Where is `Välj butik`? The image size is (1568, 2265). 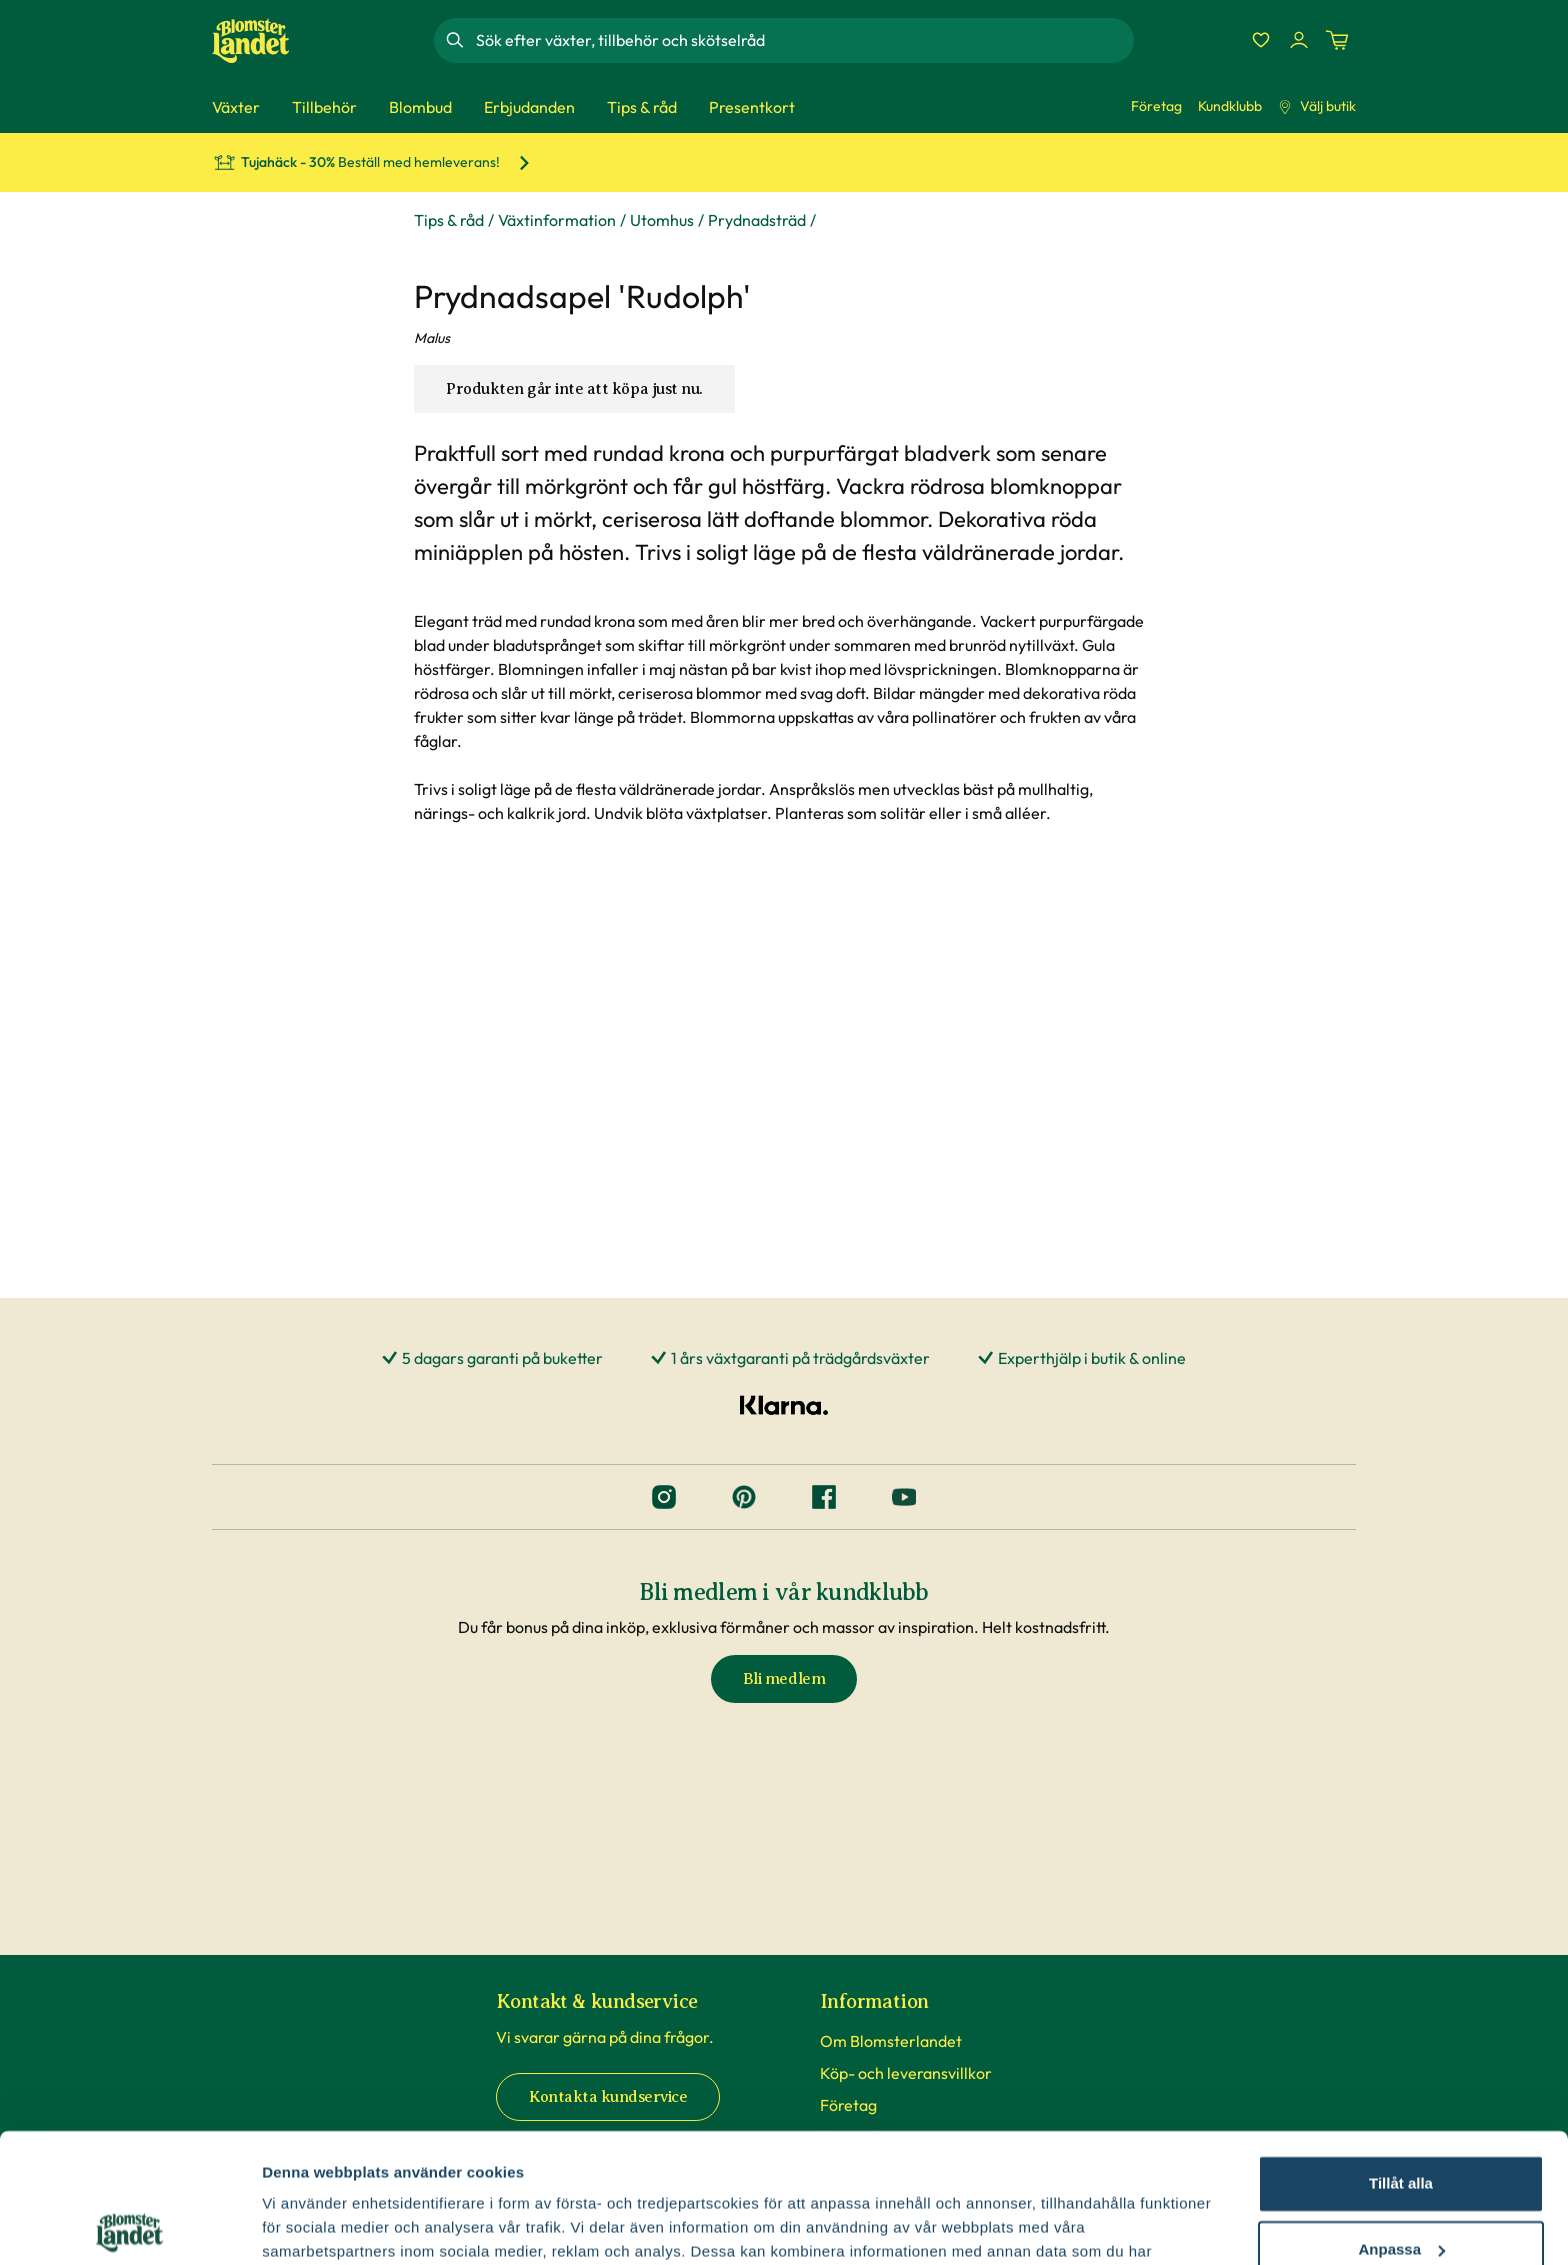 Välj butik is located at coordinates (1317, 106).